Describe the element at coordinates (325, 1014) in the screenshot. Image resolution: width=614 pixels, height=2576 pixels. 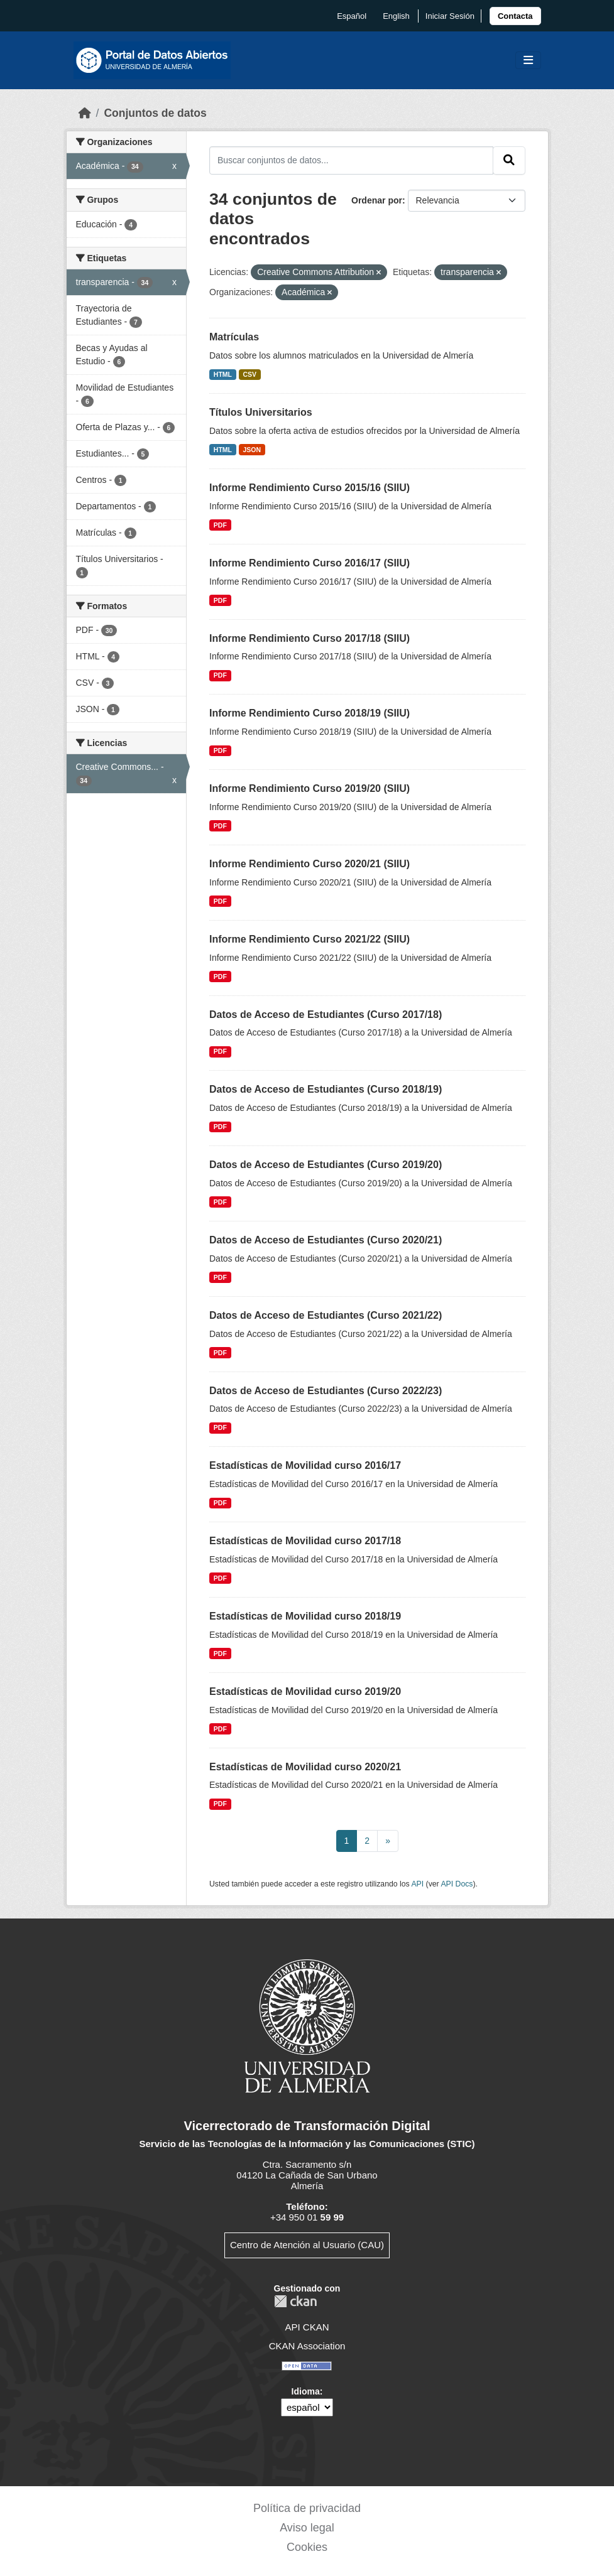
I see `Datos de Acceso de Estudiantes (Curso 2017/18)` at that location.